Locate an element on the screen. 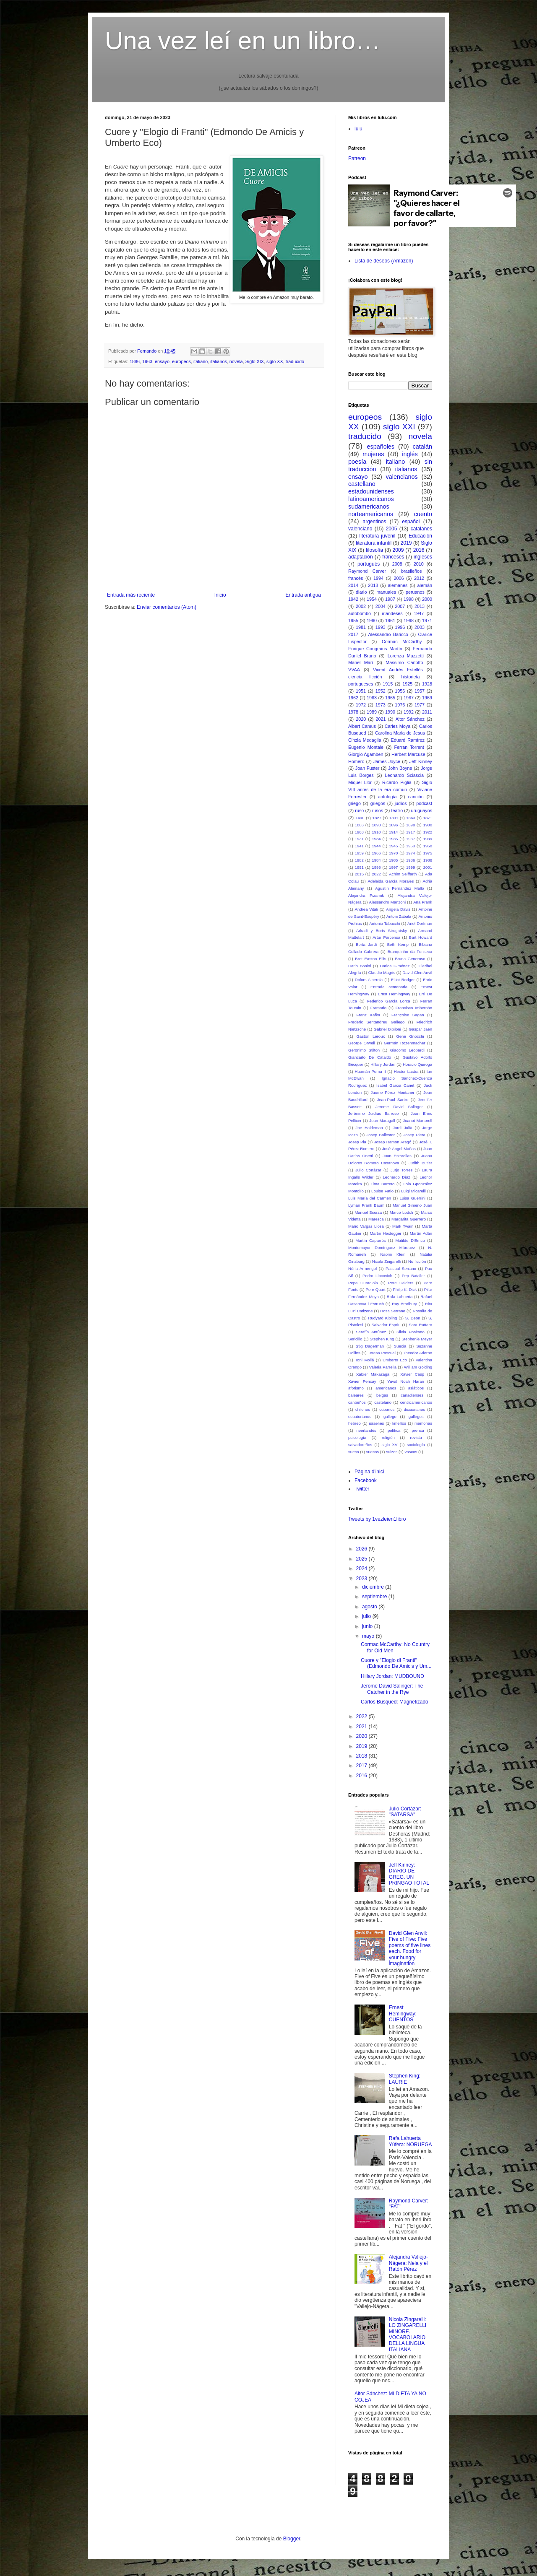  Germán Rozenmacher is located at coordinates (404, 1043).